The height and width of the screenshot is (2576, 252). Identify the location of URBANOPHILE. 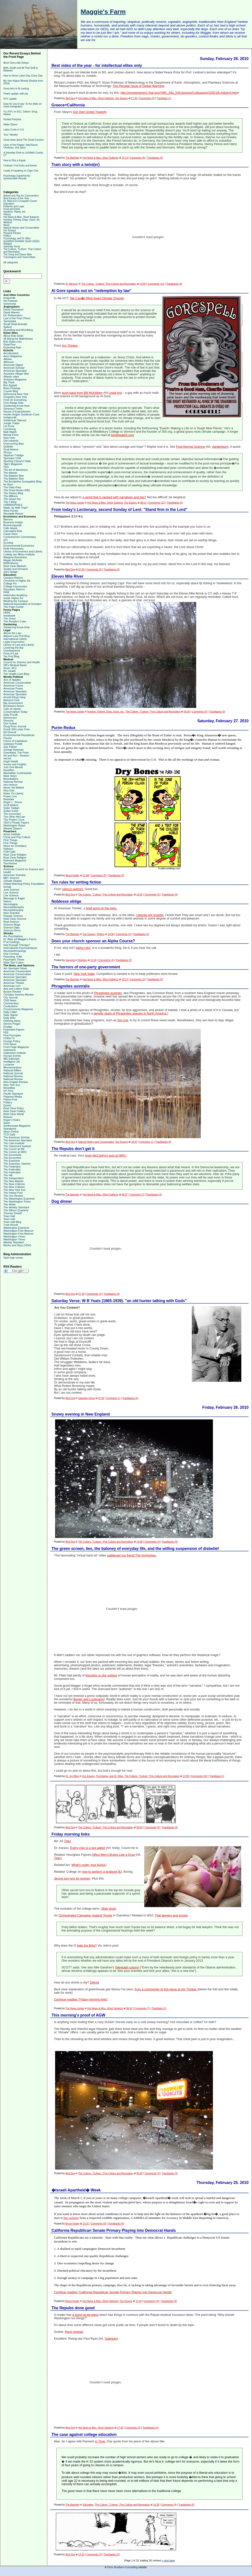
(13, 504).